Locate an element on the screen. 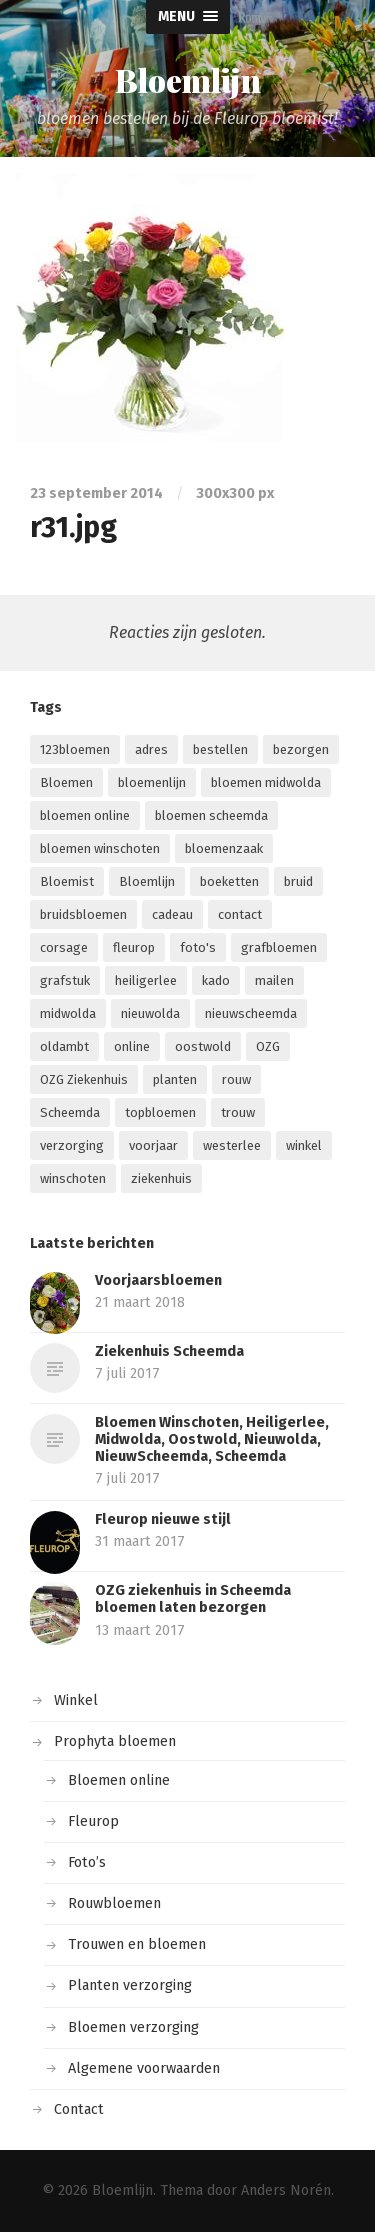 This screenshot has height=2232, width=375. bloemen midwolda [bloemen midwolda (1 item)] is located at coordinates (266, 782).